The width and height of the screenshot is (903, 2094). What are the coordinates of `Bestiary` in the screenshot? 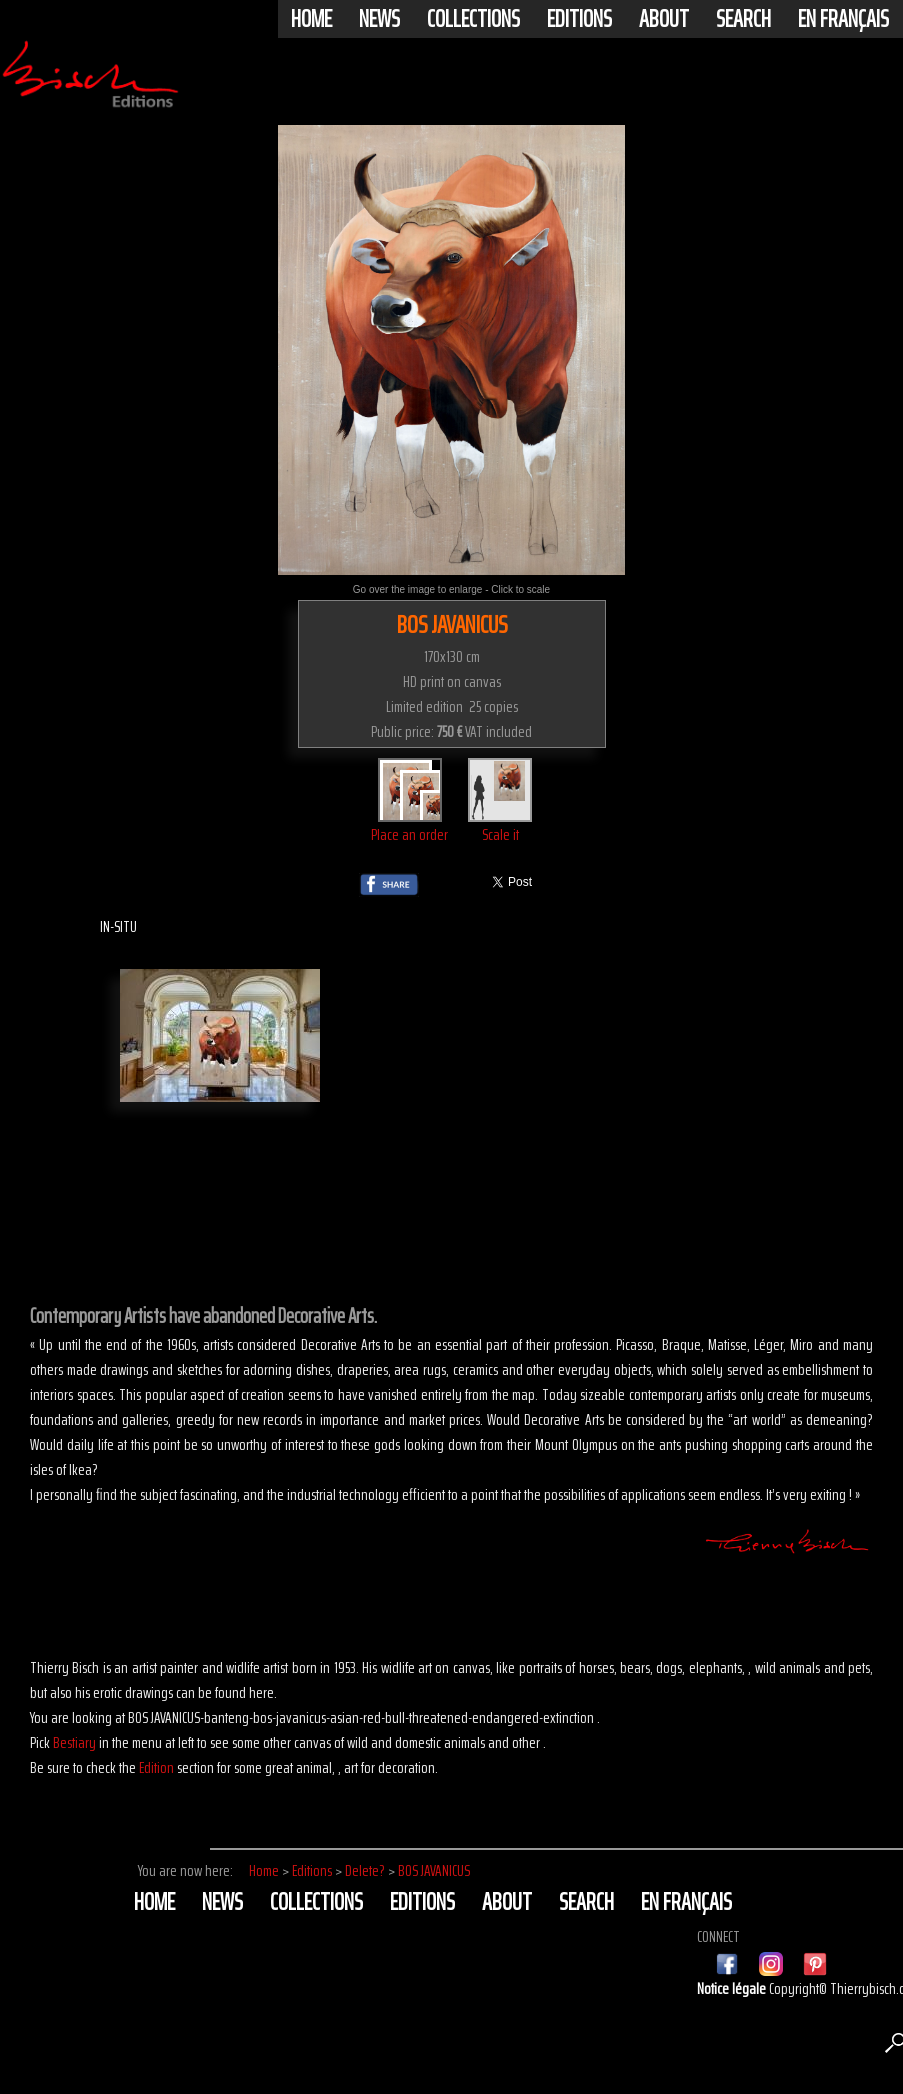 It's located at (74, 1742).